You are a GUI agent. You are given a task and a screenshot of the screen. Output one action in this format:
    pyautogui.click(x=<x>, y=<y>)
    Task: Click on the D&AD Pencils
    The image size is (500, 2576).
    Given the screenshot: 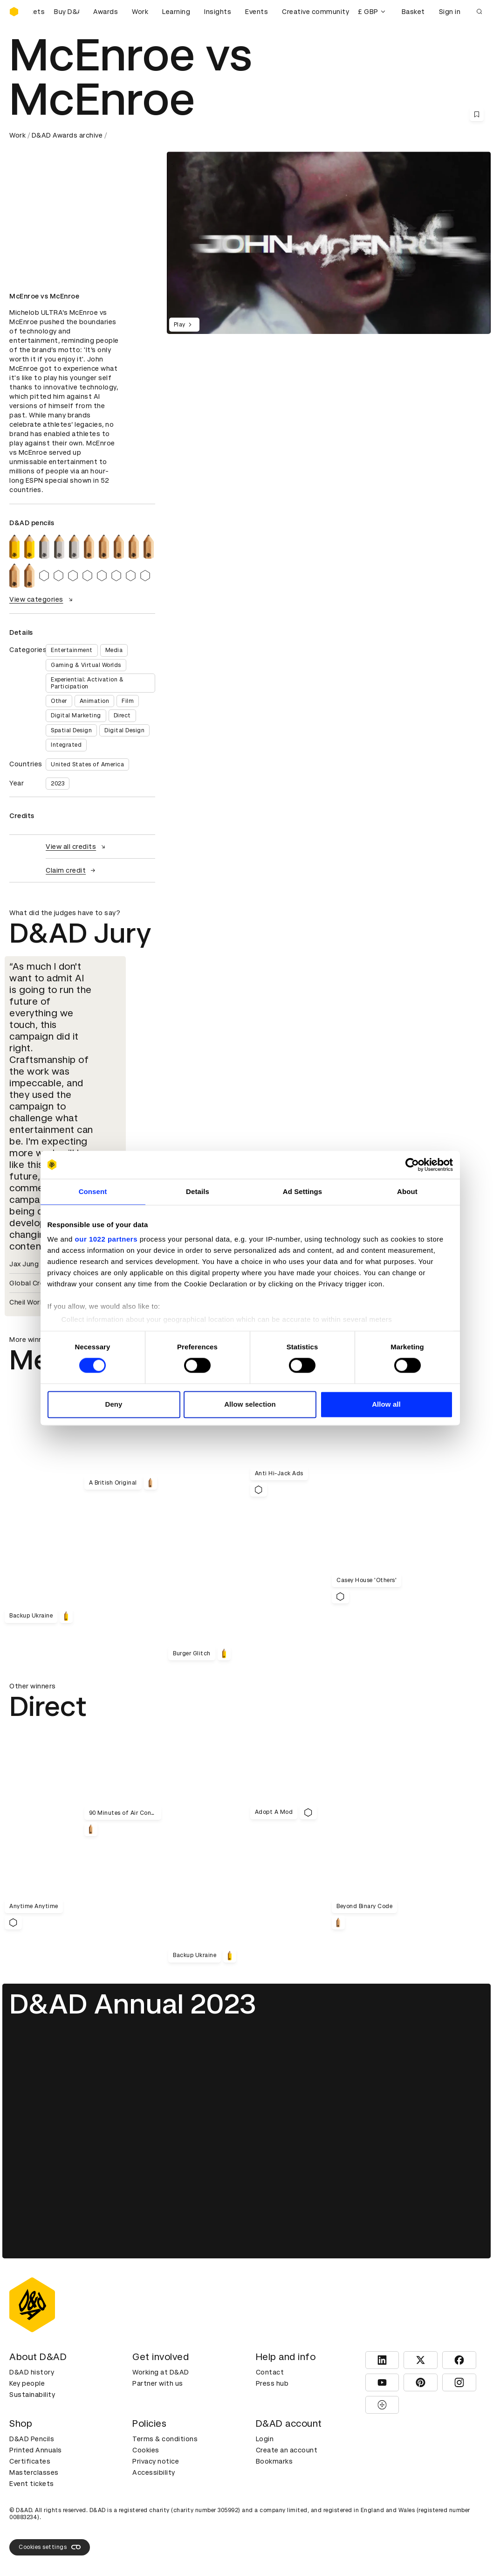 What is the action you would take?
    pyautogui.click(x=31, y=2439)
    